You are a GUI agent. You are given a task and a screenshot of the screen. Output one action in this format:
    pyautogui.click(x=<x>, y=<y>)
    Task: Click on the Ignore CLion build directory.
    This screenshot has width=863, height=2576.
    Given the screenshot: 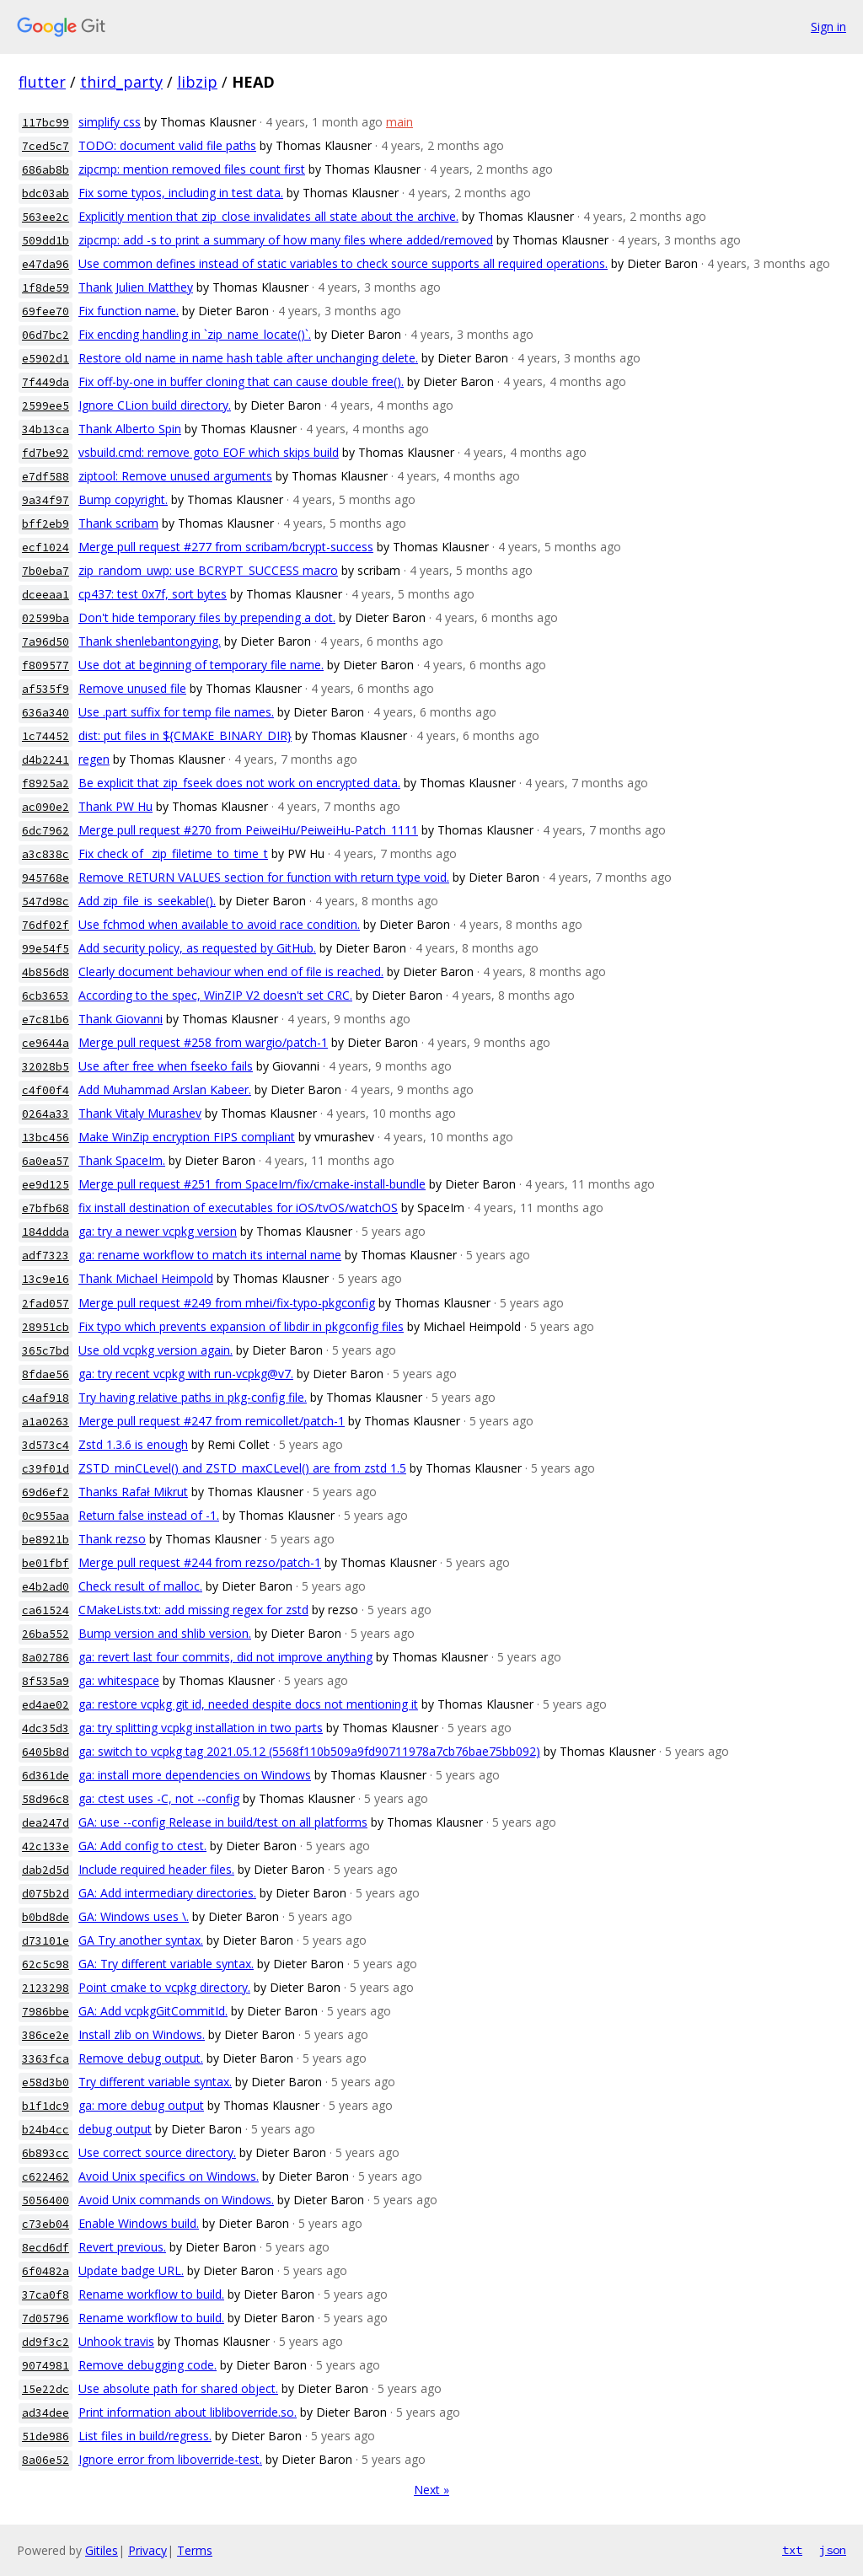 What is the action you would take?
    pyautogui.click(x=154, y=405)
    